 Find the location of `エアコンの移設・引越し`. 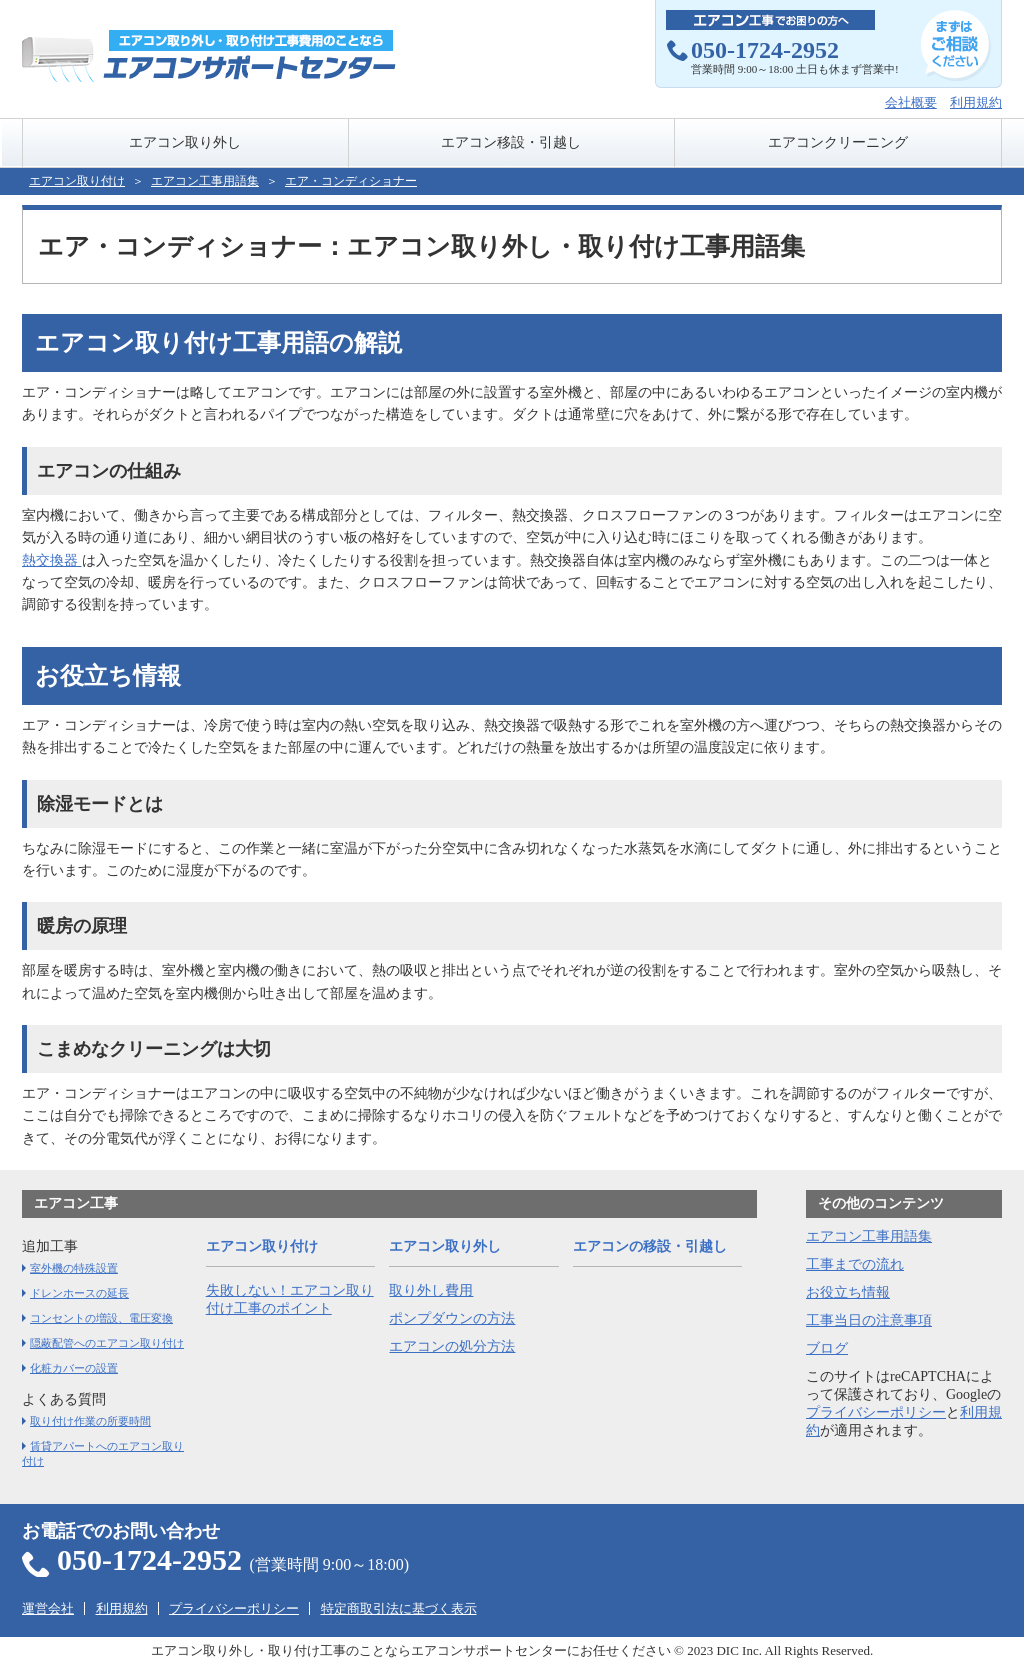

エアコンの移設・引越し is located at coordinates (650, 1246).